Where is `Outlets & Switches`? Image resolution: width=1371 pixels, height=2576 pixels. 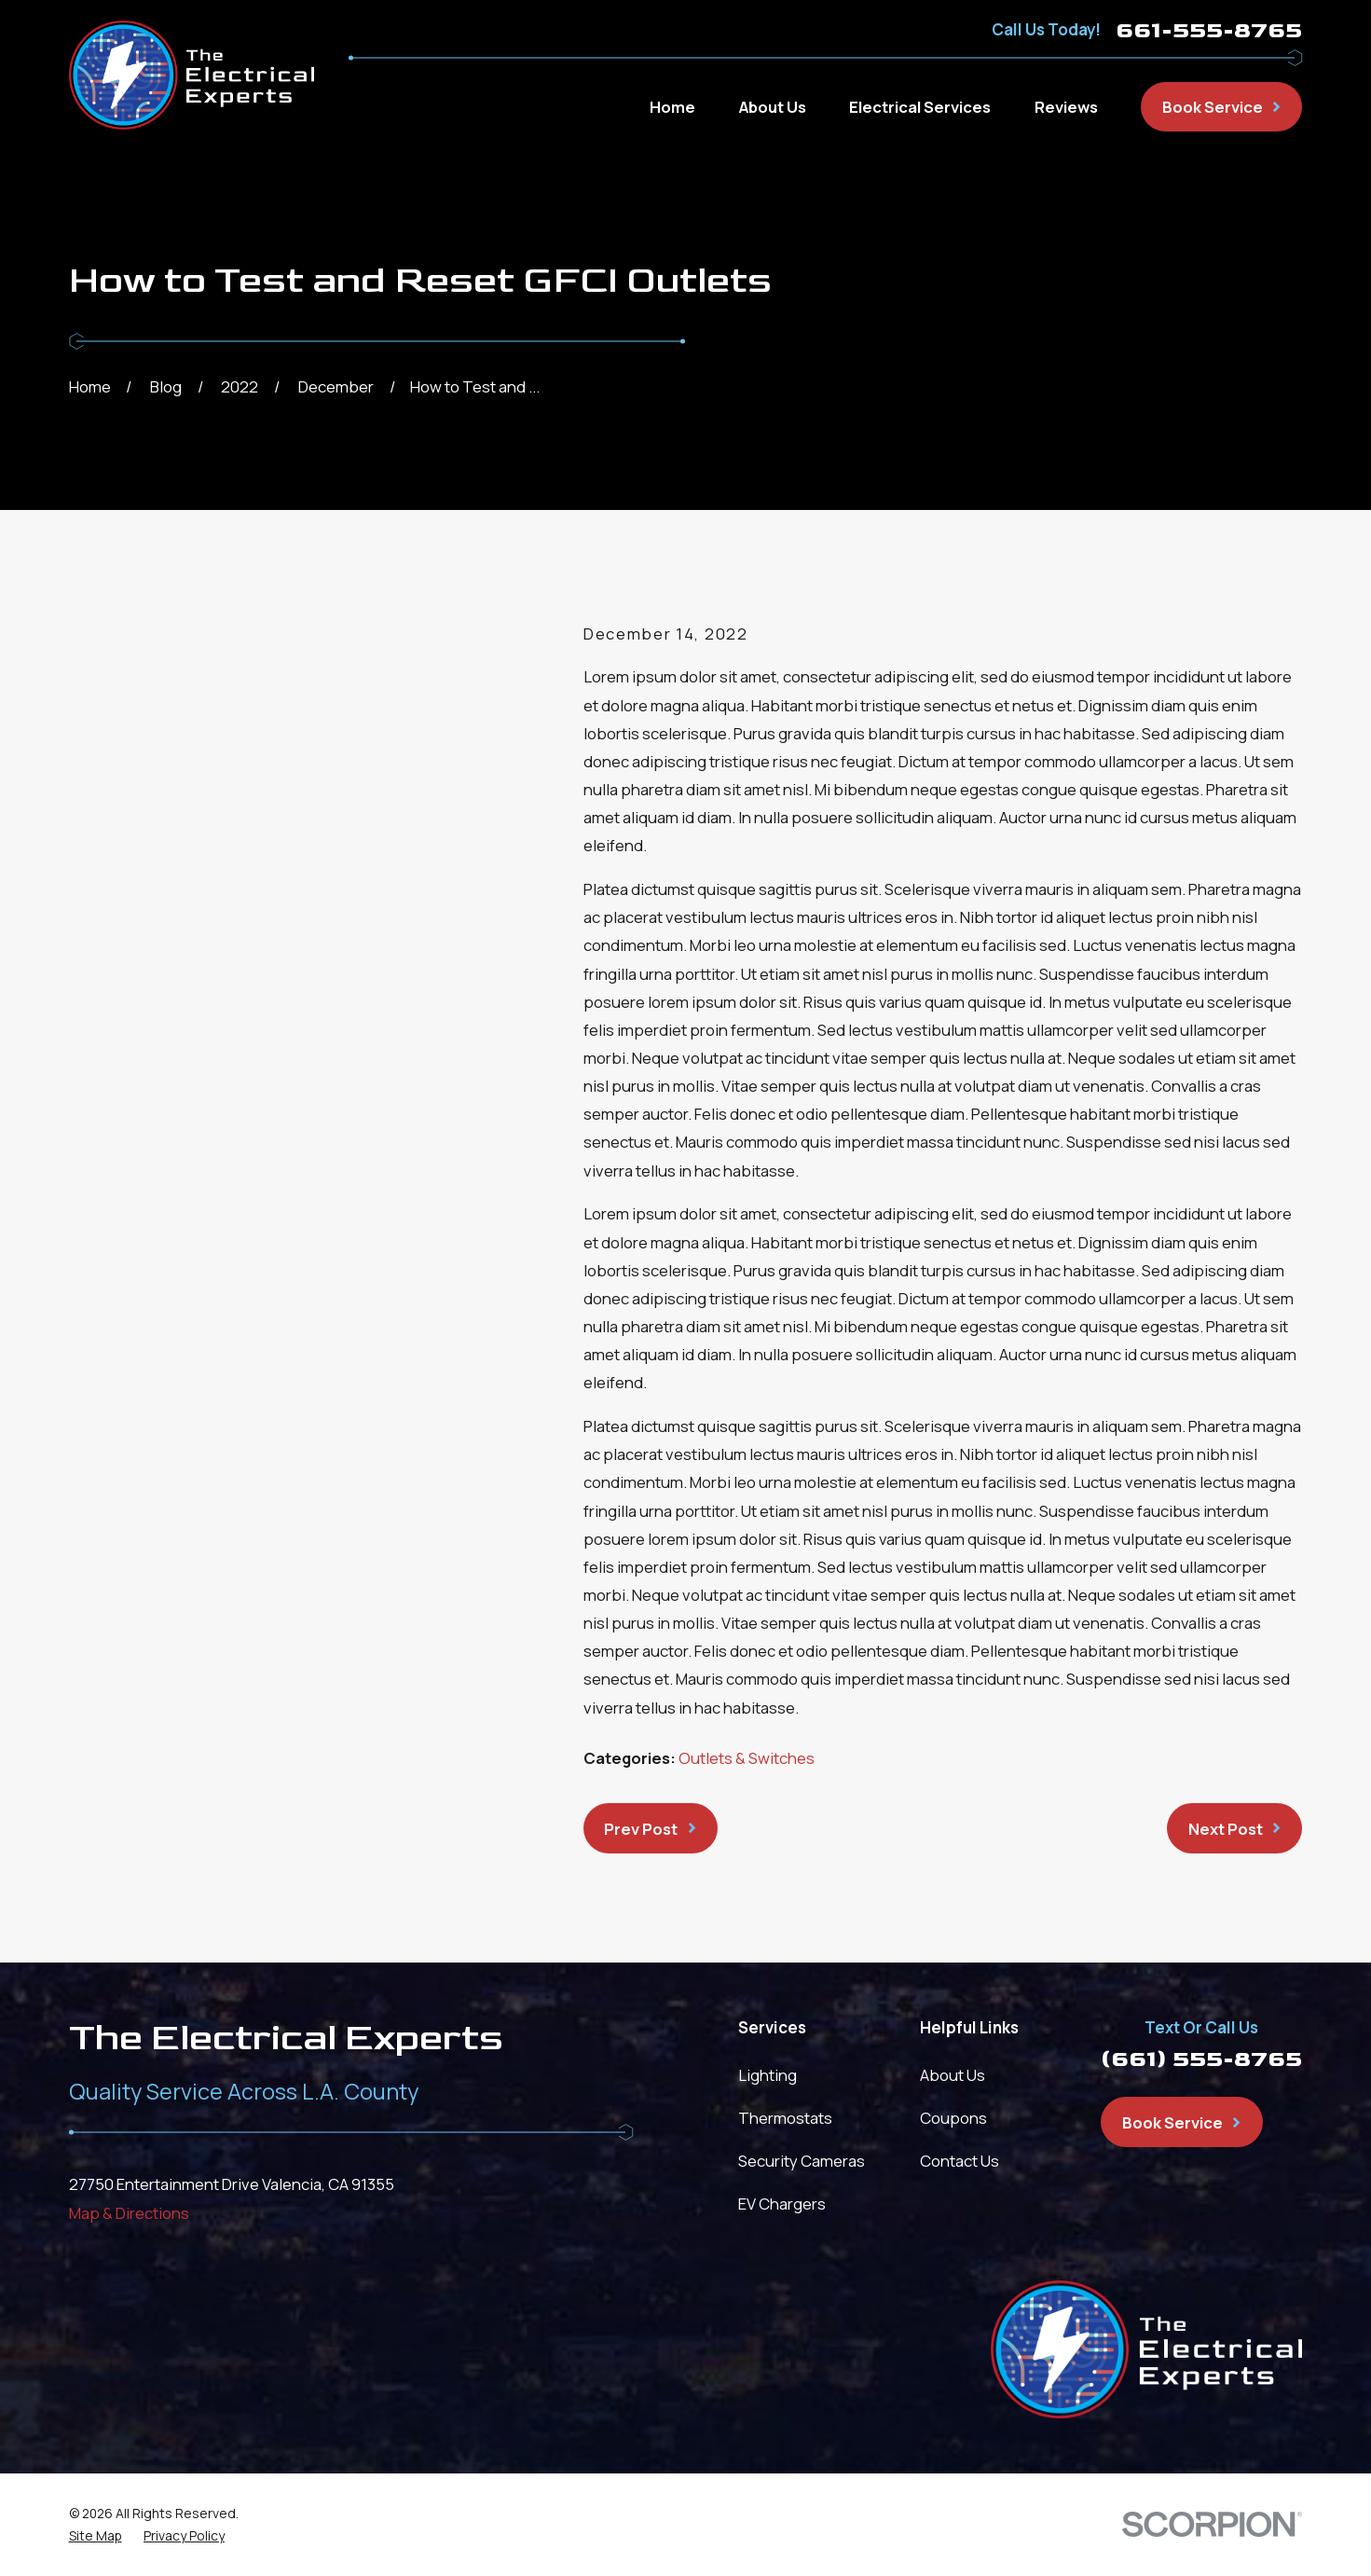
Outlets & Switches is located at coordinates (747, 1758).